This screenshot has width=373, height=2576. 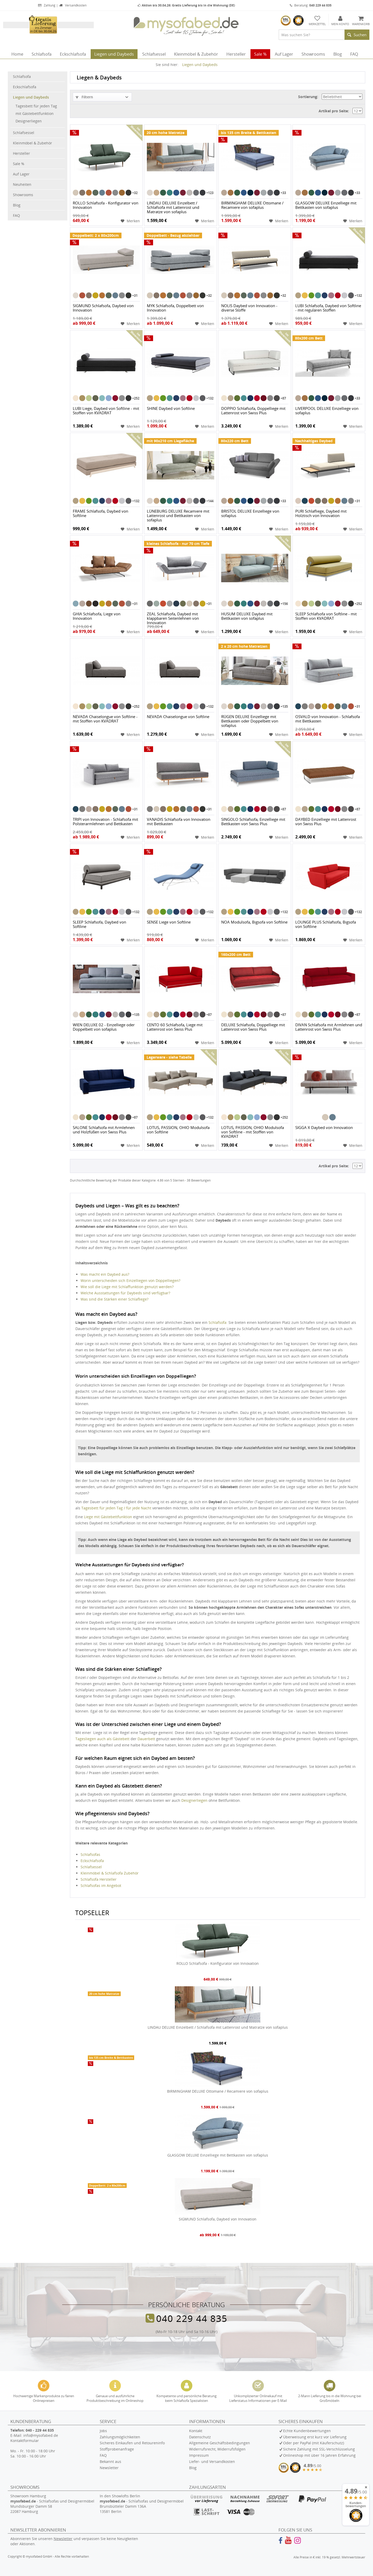 I want to click on Stoffprobenanfrage, so click(x=117, y=2449).